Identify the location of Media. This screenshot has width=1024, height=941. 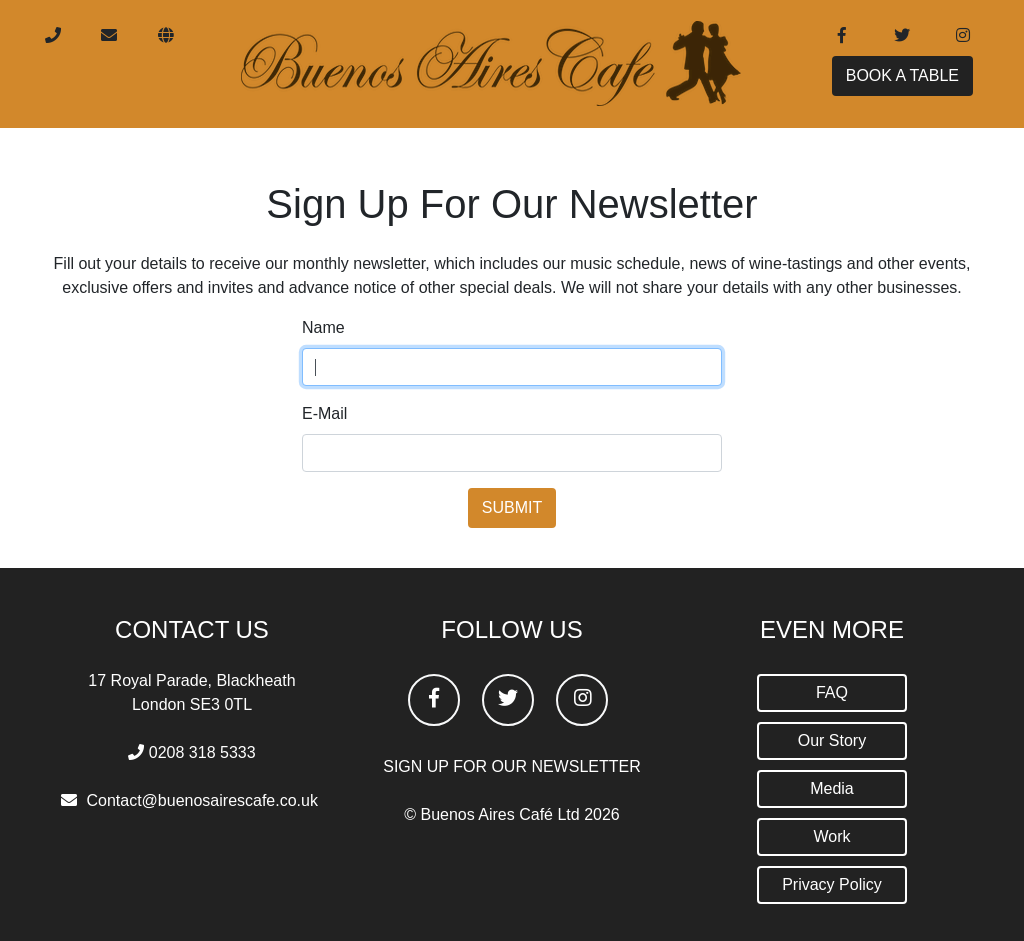
(832, 788).